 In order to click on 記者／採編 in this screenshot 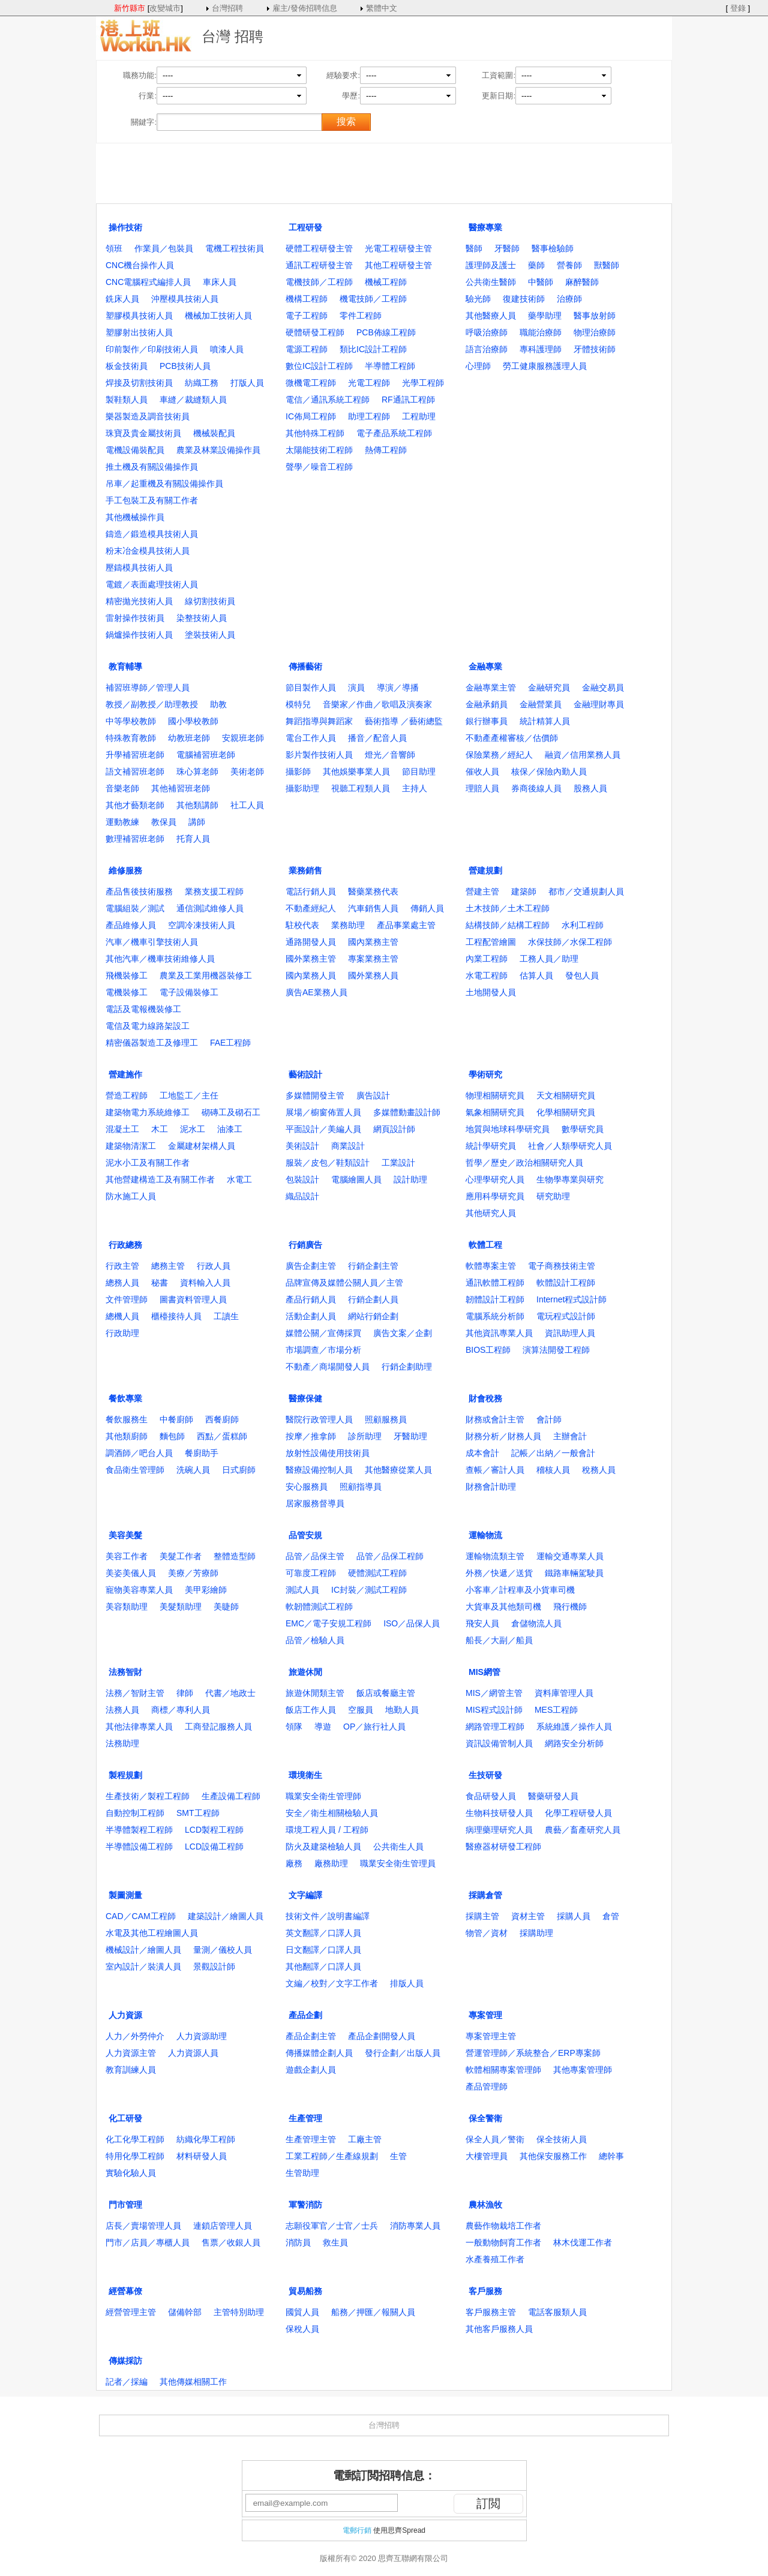, I will do `click(127, 2381)`.